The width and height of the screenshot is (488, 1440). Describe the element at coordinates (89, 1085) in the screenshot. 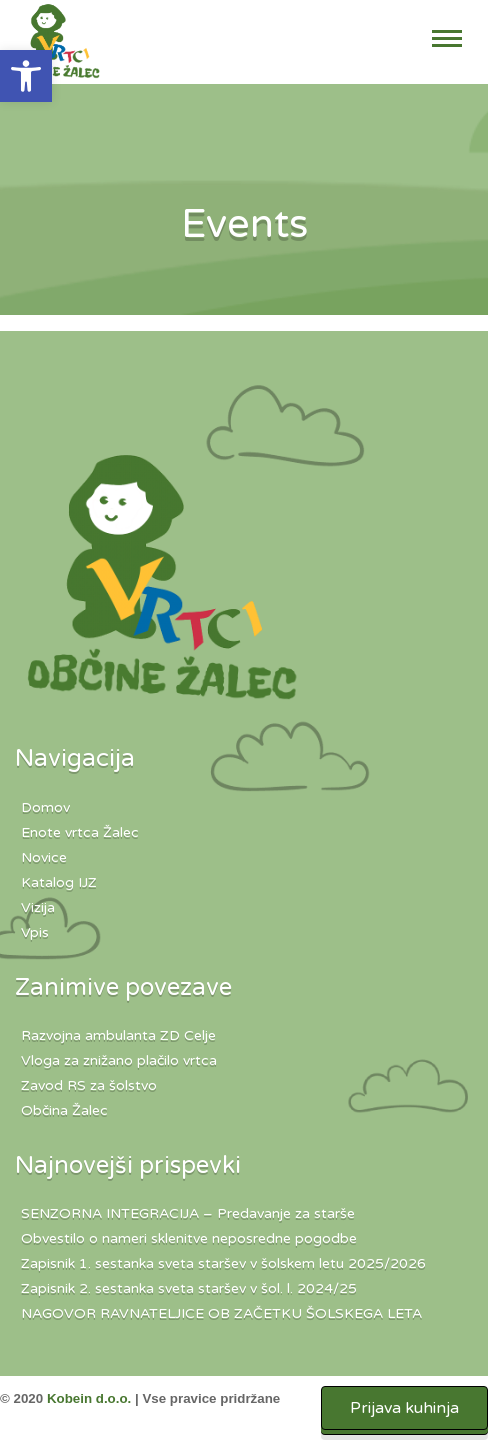

I see `Zavod RS za šolstvo` at that location.